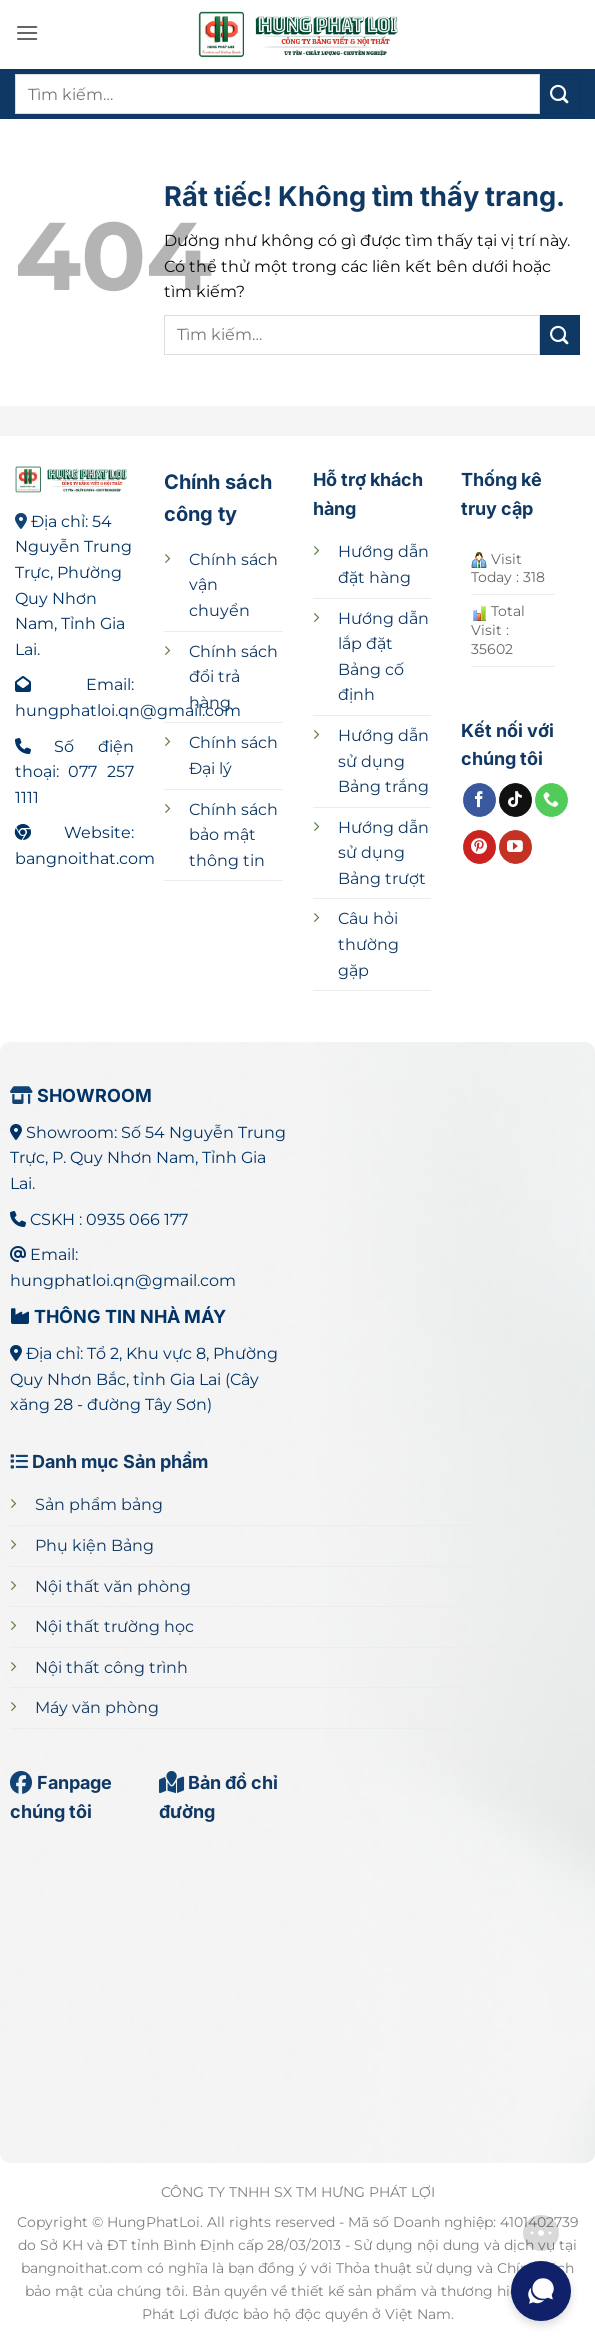 Image resolution: width=595 pixels, height=2341 pixels. What do you see at coordinates (27, 32) in the screenshot?
I see `[button]` at bounding box center [27, 32].